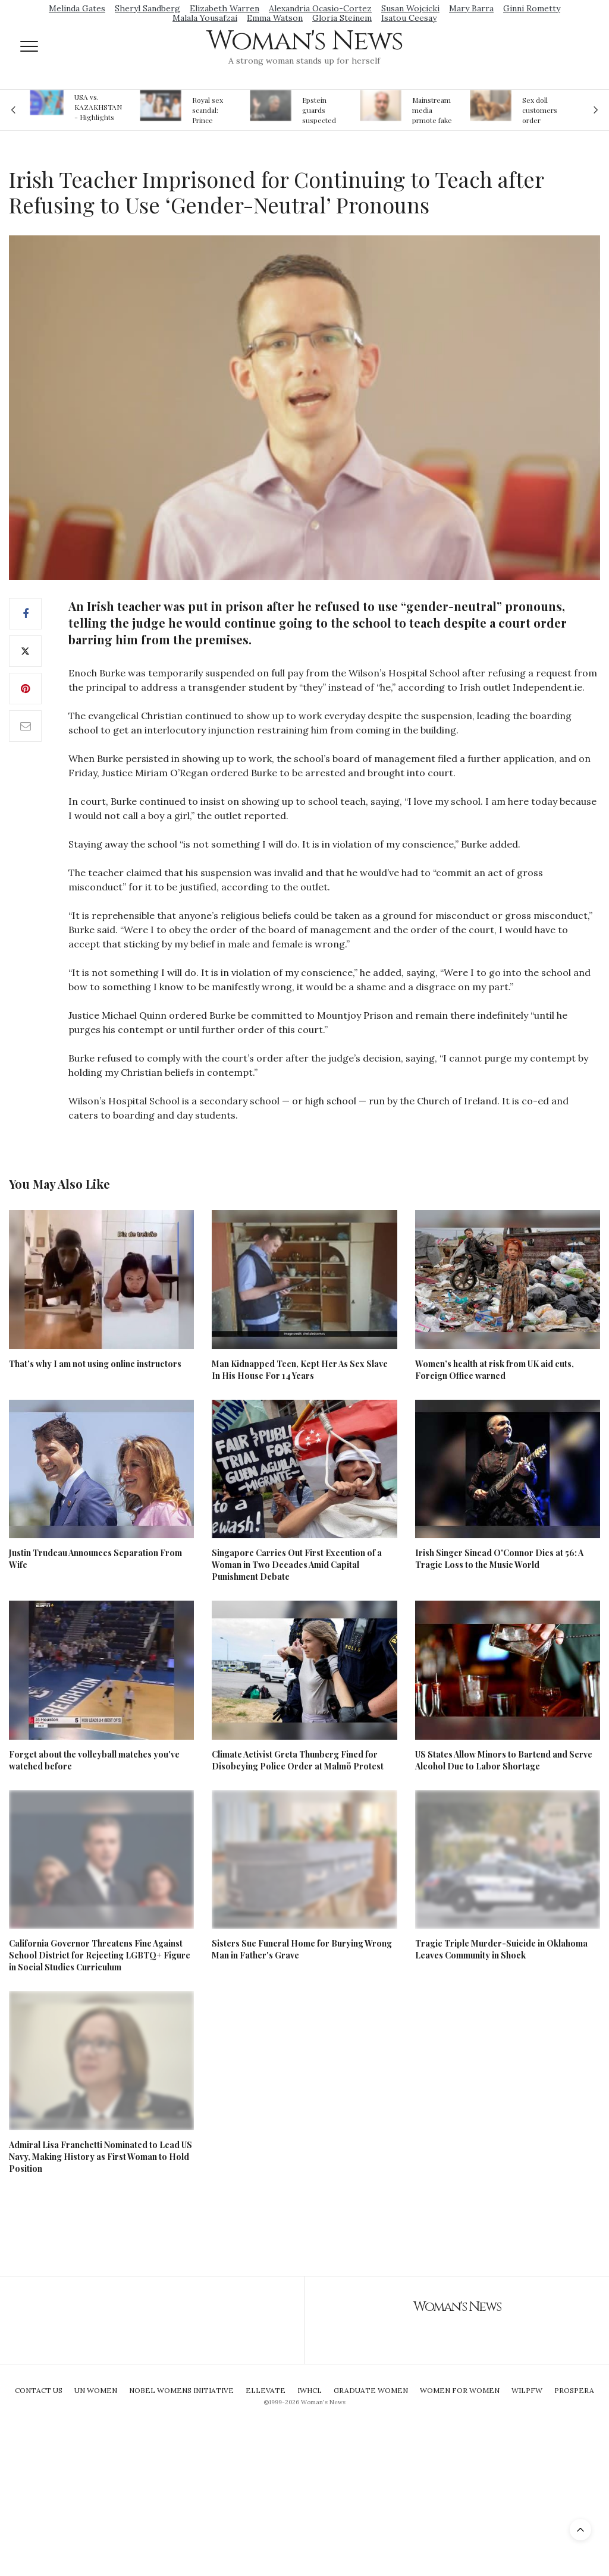  Describe the element at coordinates (147, 8) in the screenshot. I see `Sheryl Sandberg` at that location.